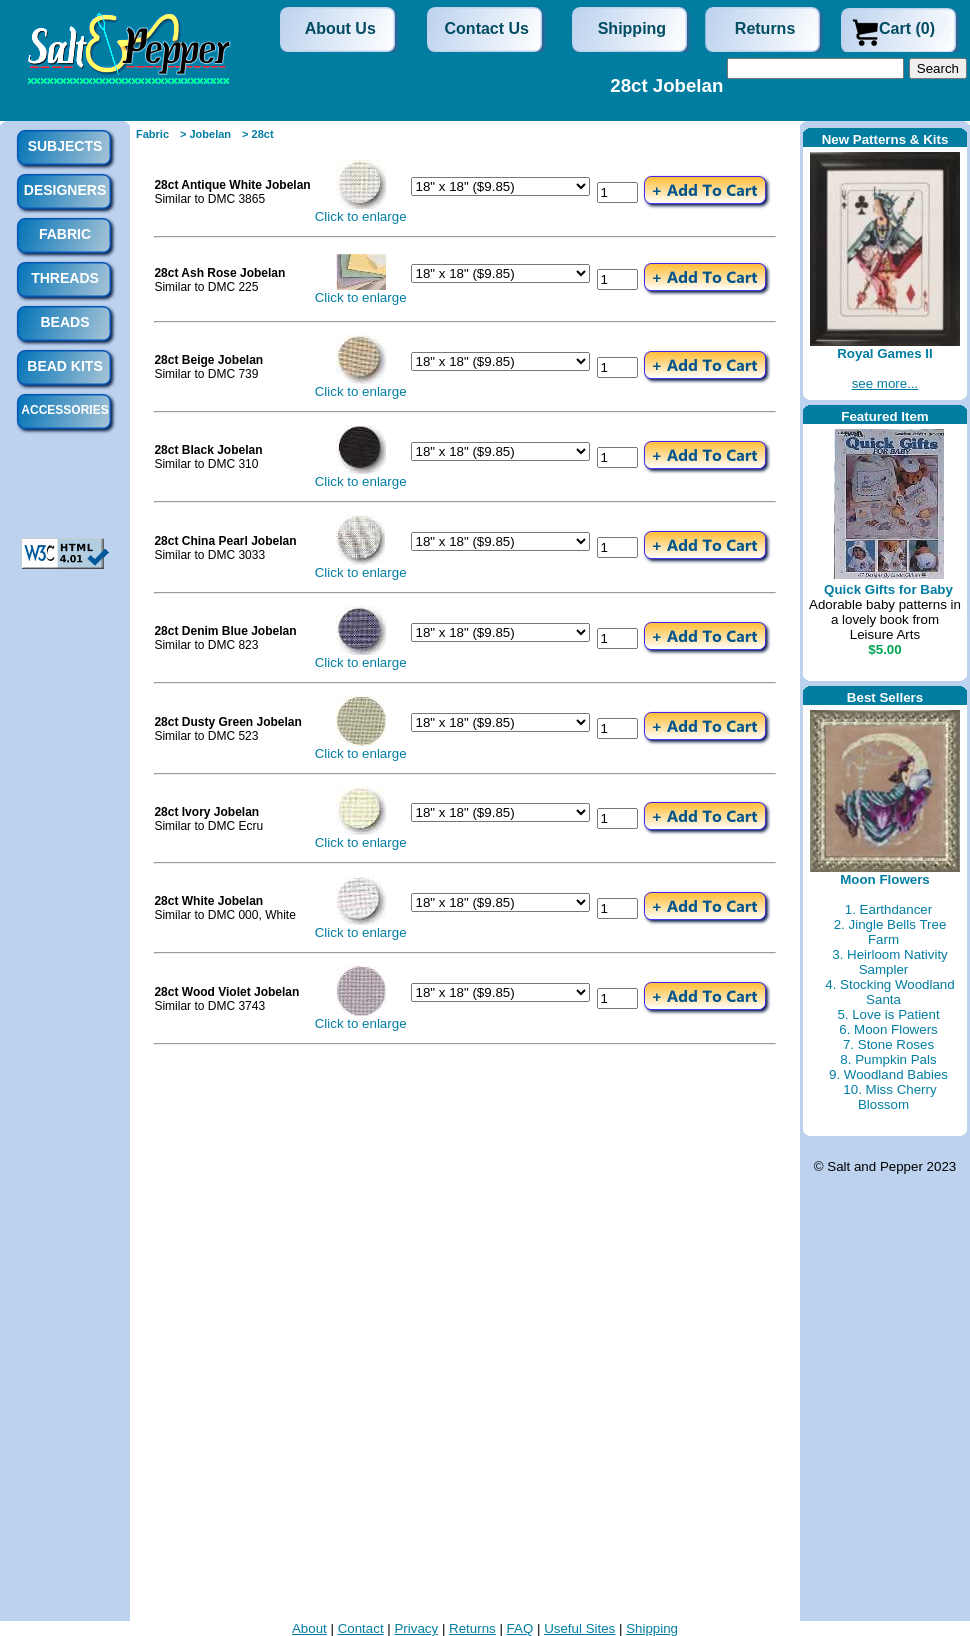 This screenshot has height=1636, width=970. What do you see at coordinates (579, 1628) in the screenshot?
I see `Useful Sites` at bounding box center [579, 1628].